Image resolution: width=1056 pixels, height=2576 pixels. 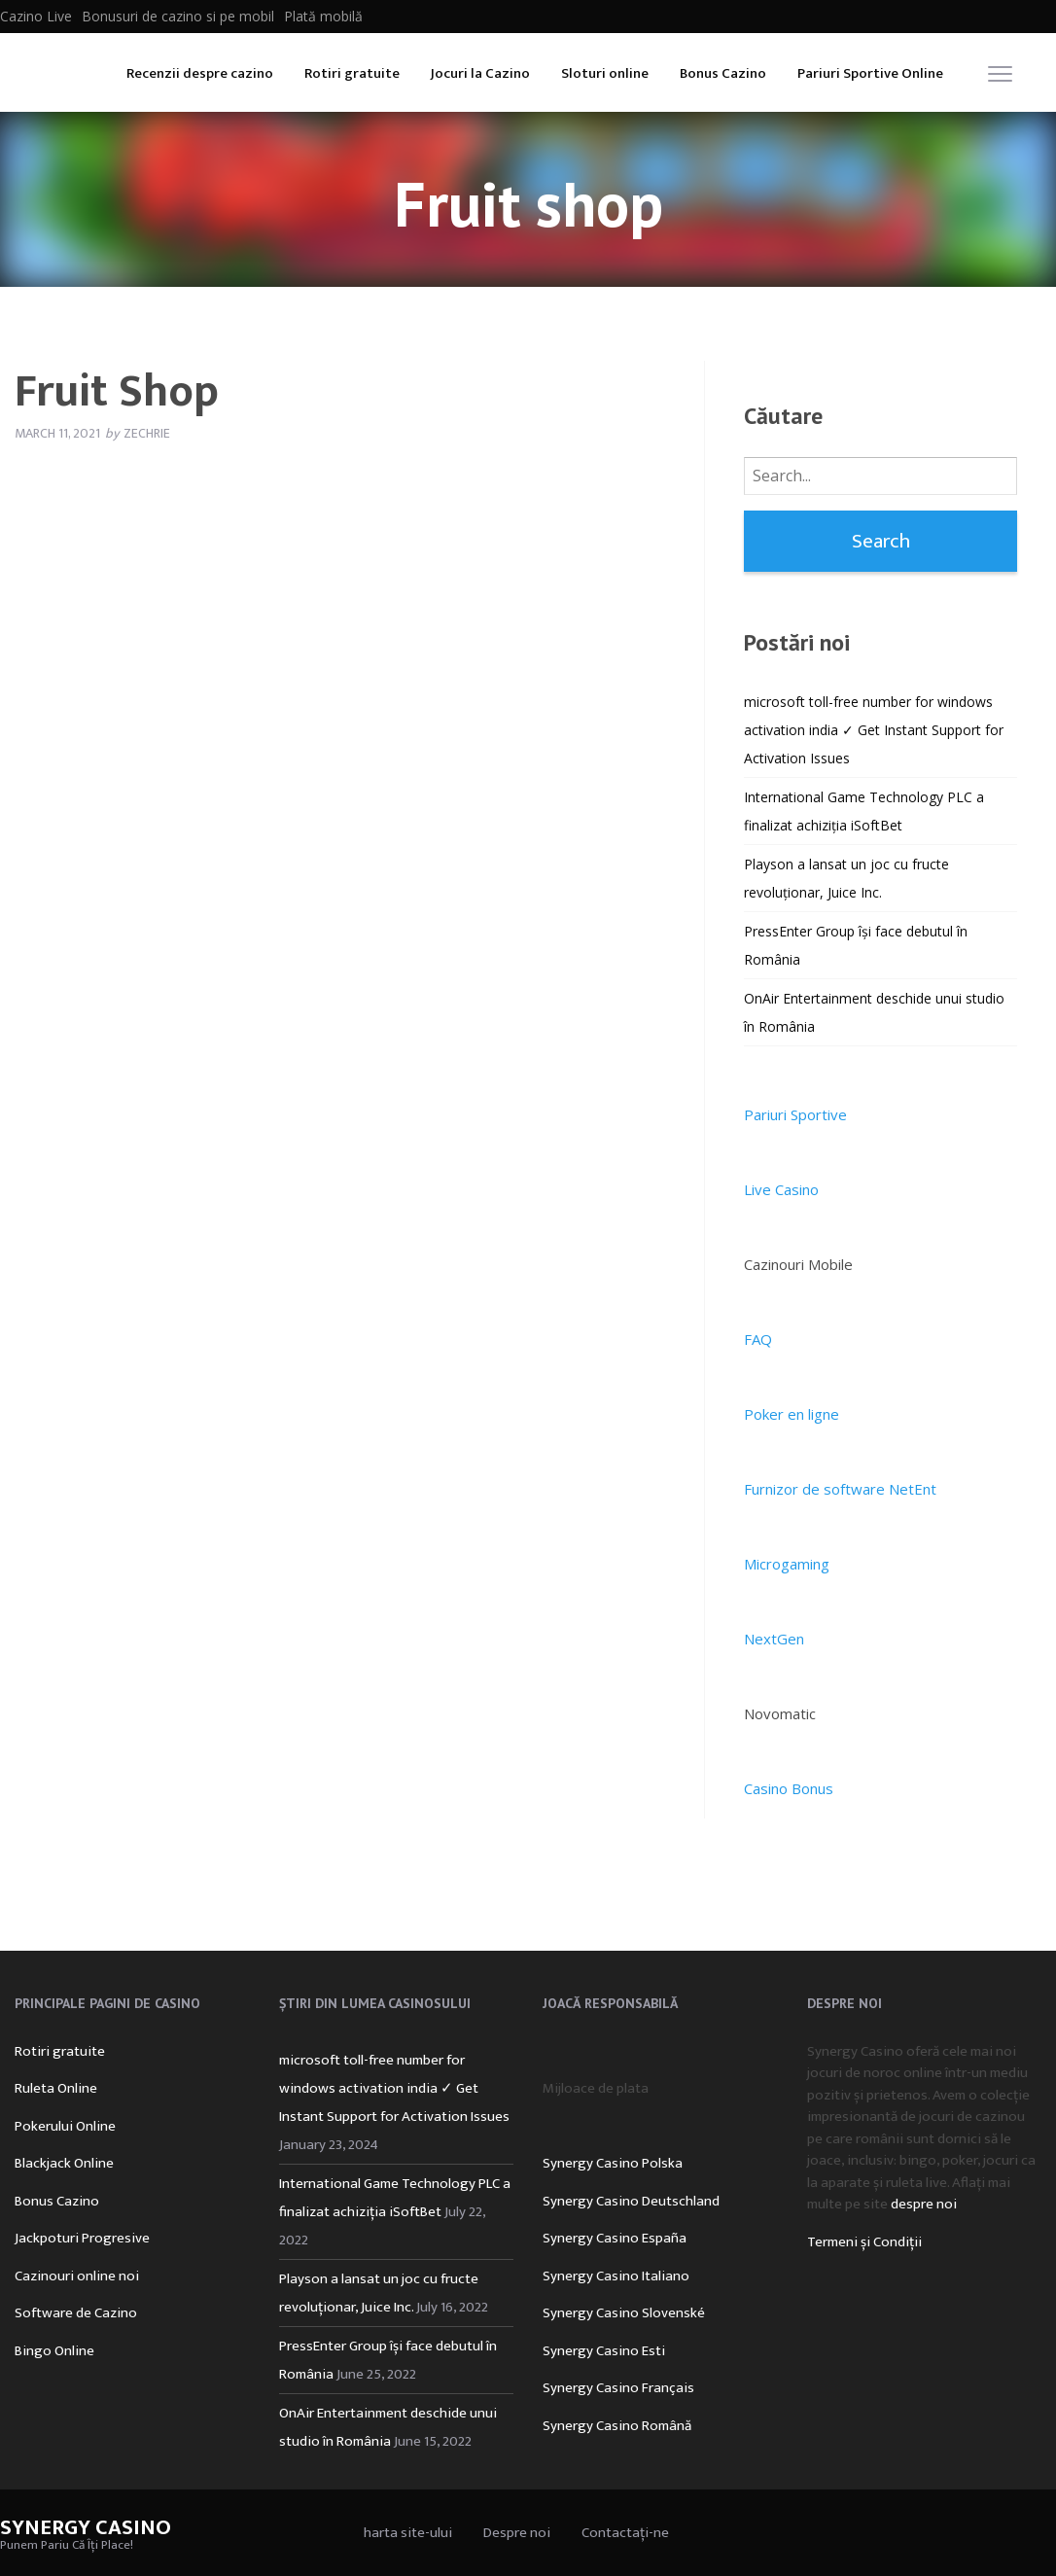 I want to click on Sloturi online, so click(x=605, y=73).